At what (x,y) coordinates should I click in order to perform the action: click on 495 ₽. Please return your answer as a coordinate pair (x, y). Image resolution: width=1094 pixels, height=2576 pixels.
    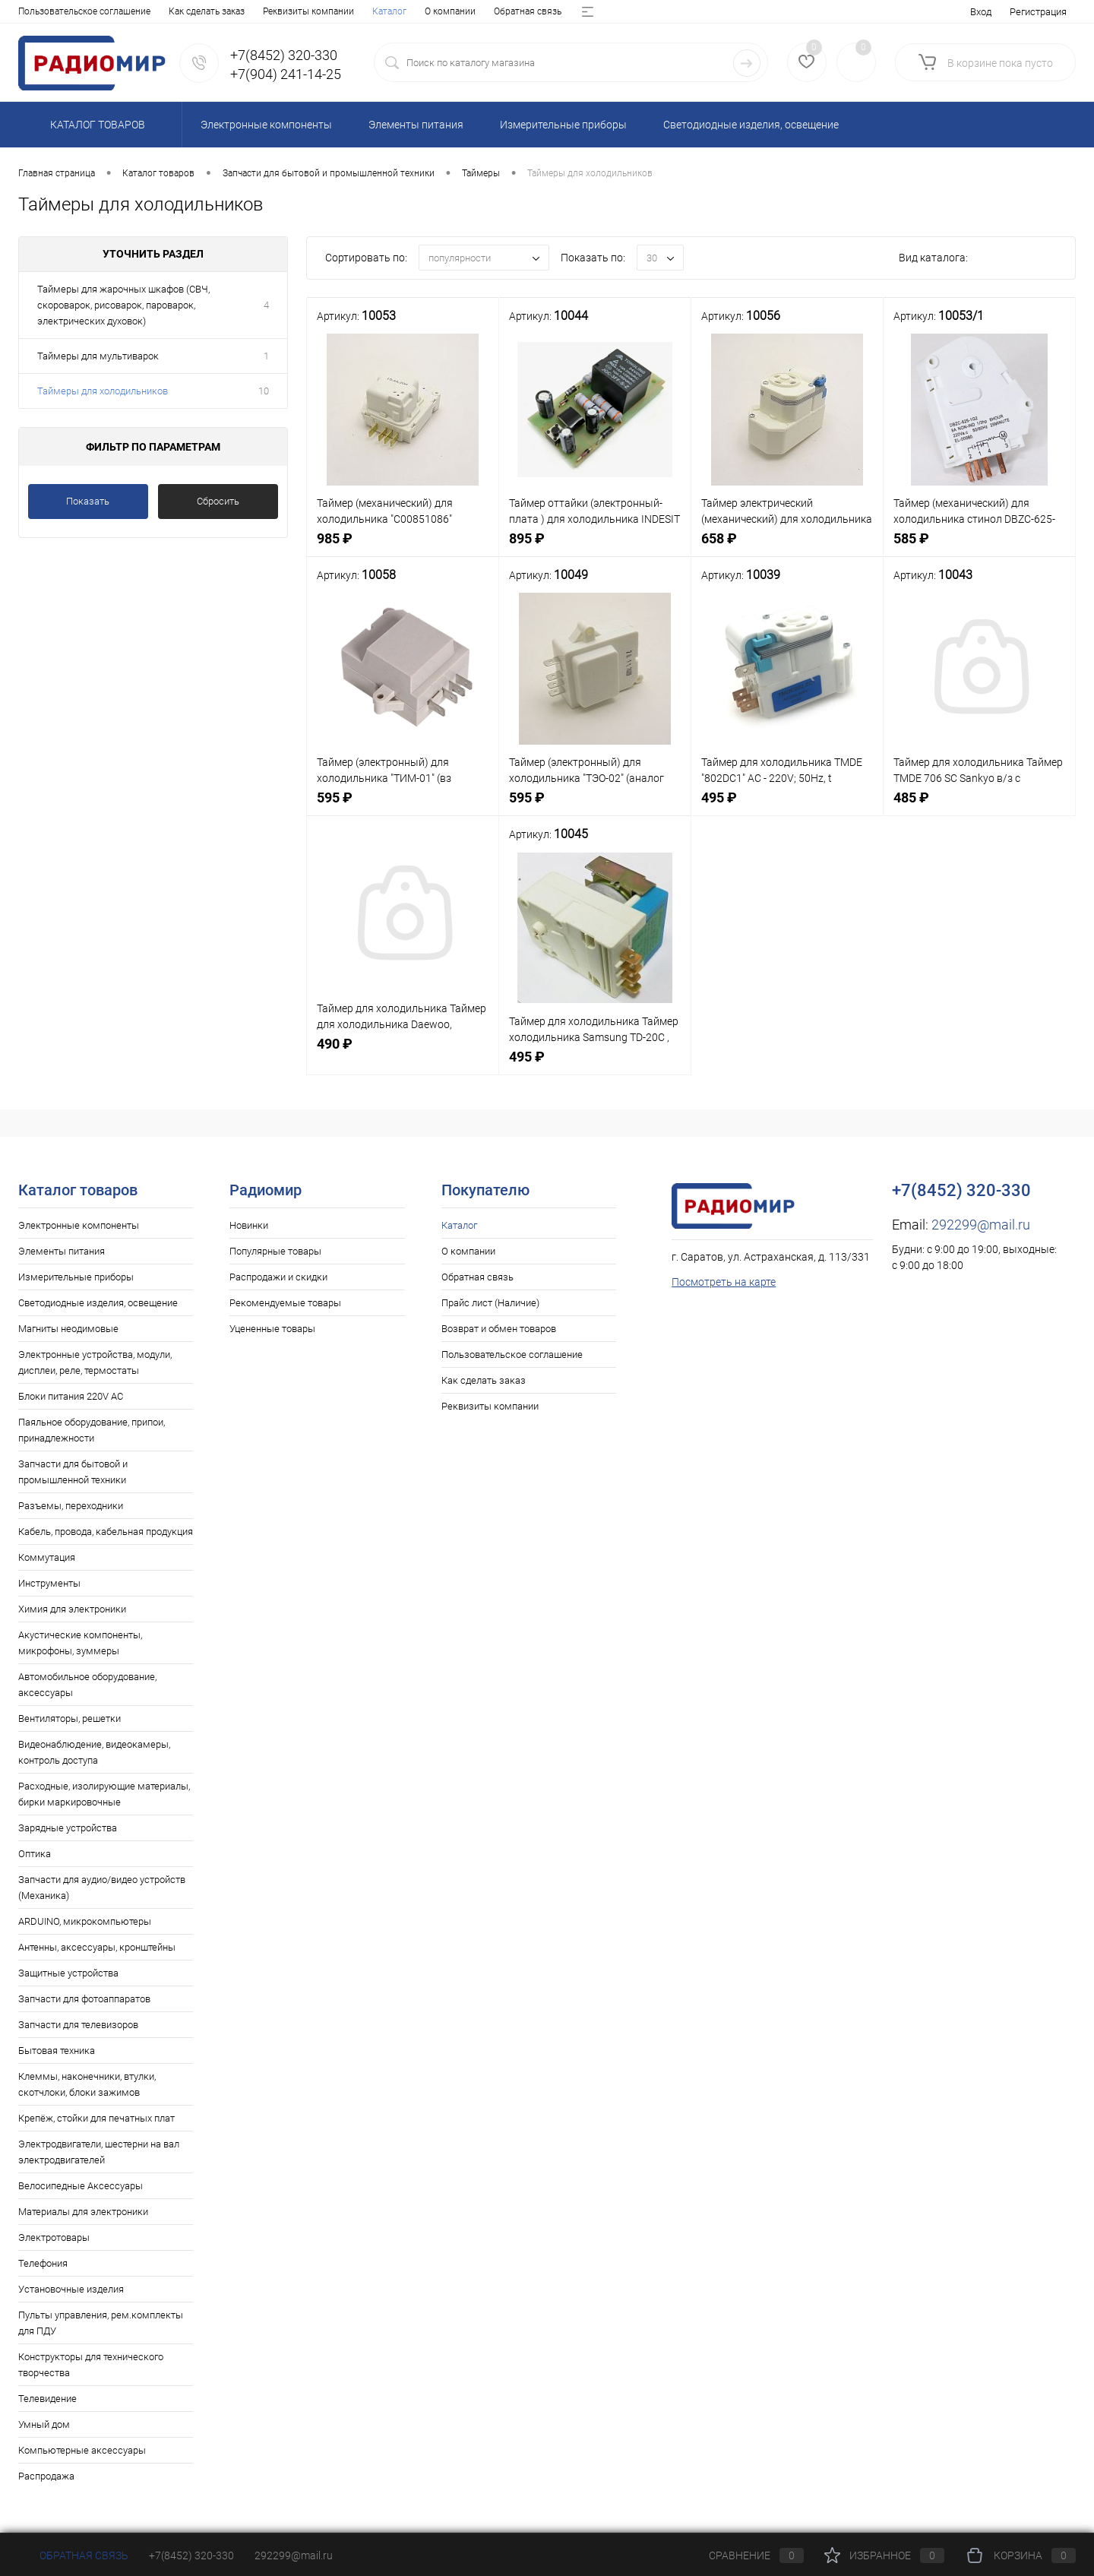
    Looking at the image, I should click on (787, 806).